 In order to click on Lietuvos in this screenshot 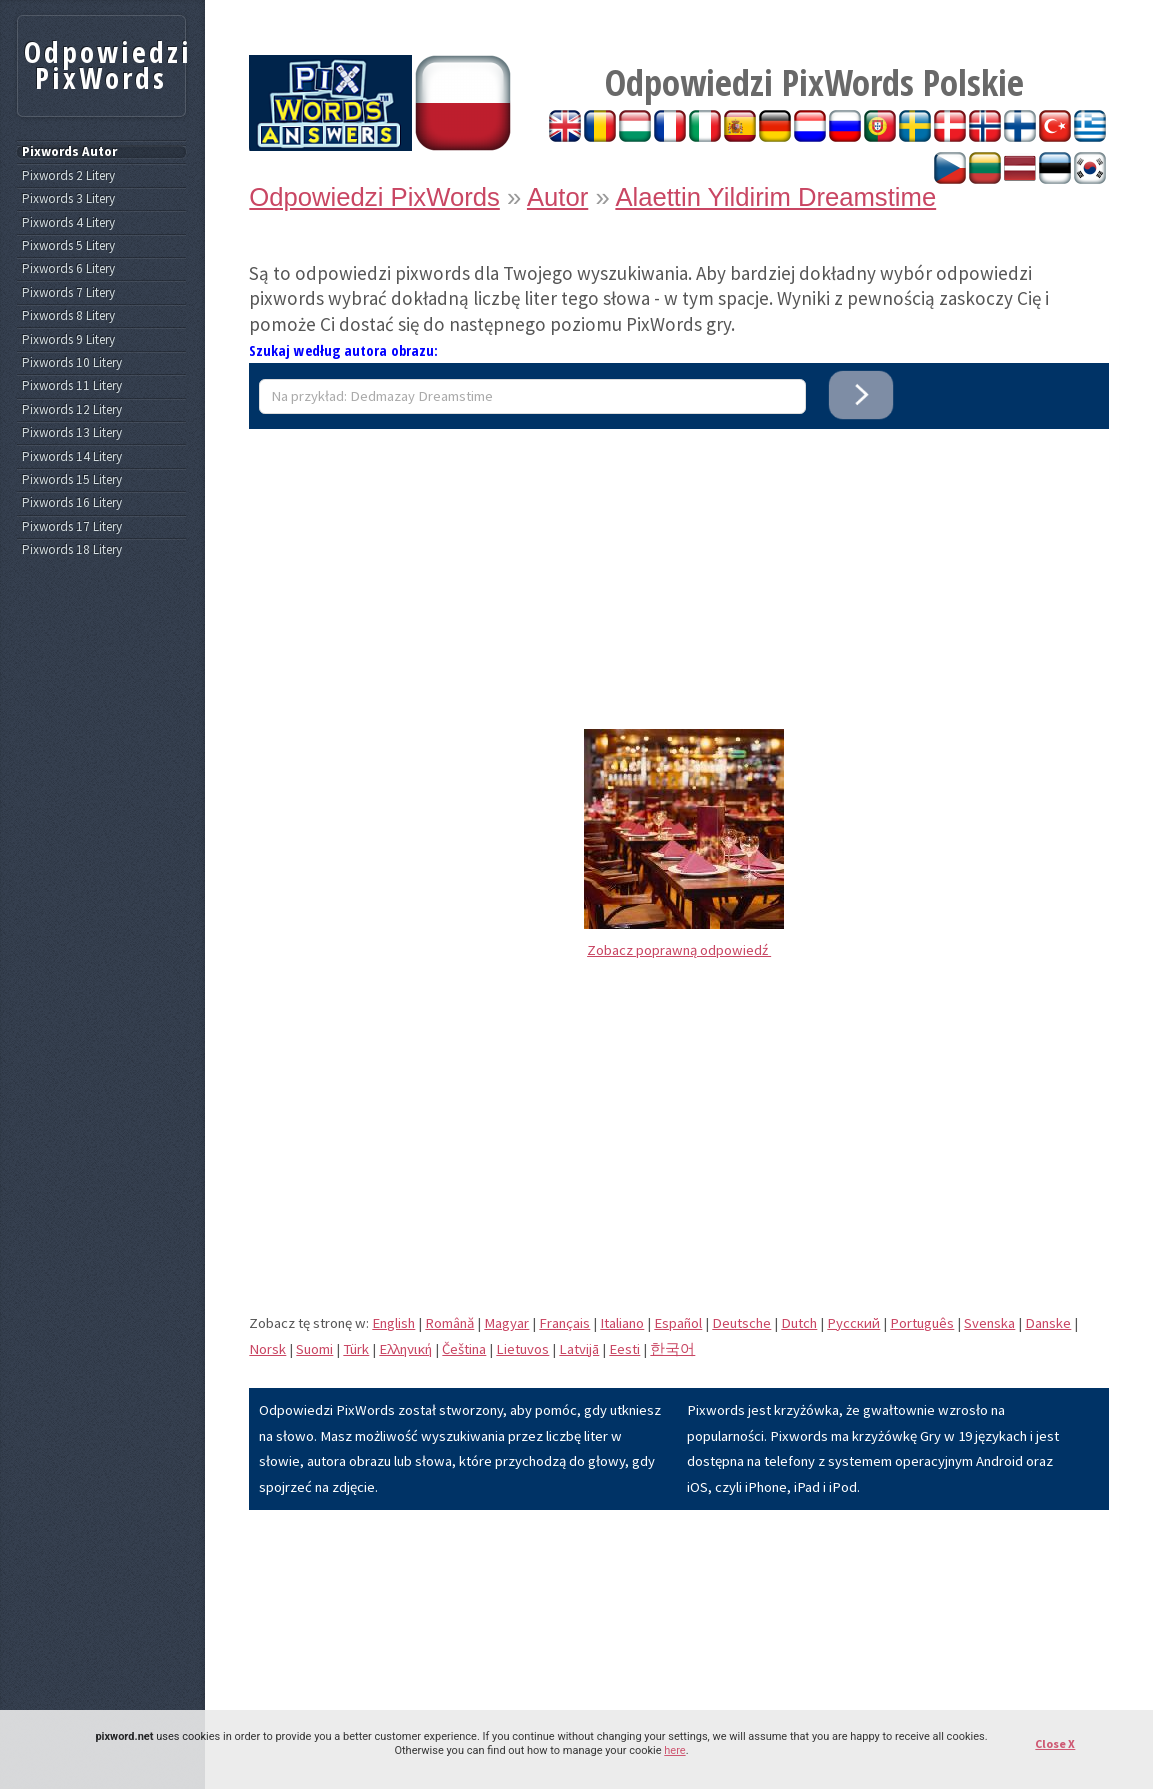, I will do `click(522, 1349)`.